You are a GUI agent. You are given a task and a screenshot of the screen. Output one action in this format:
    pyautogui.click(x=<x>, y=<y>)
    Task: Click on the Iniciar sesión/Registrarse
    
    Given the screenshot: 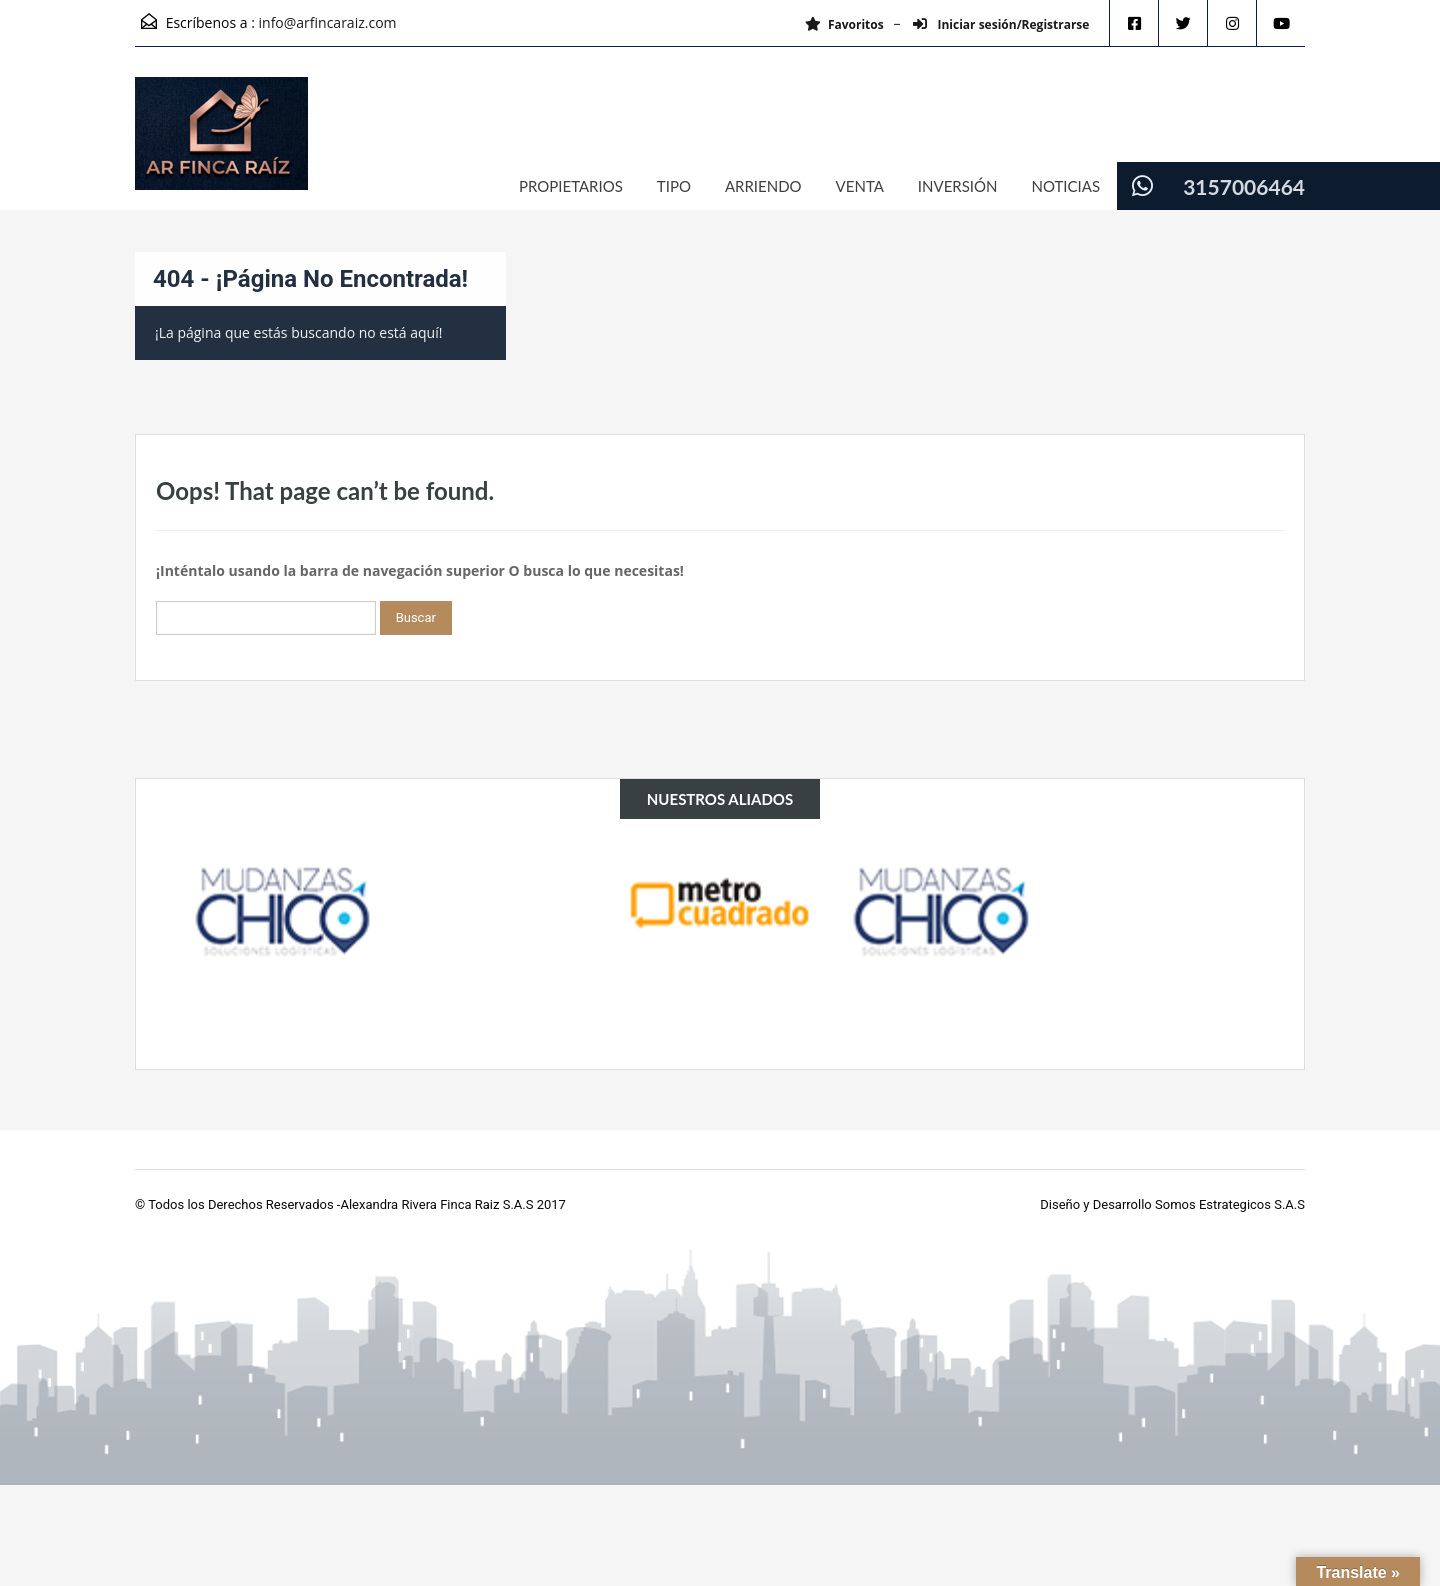 What is the action you would take?
    pyautogui.click(x=997, y=24)
    